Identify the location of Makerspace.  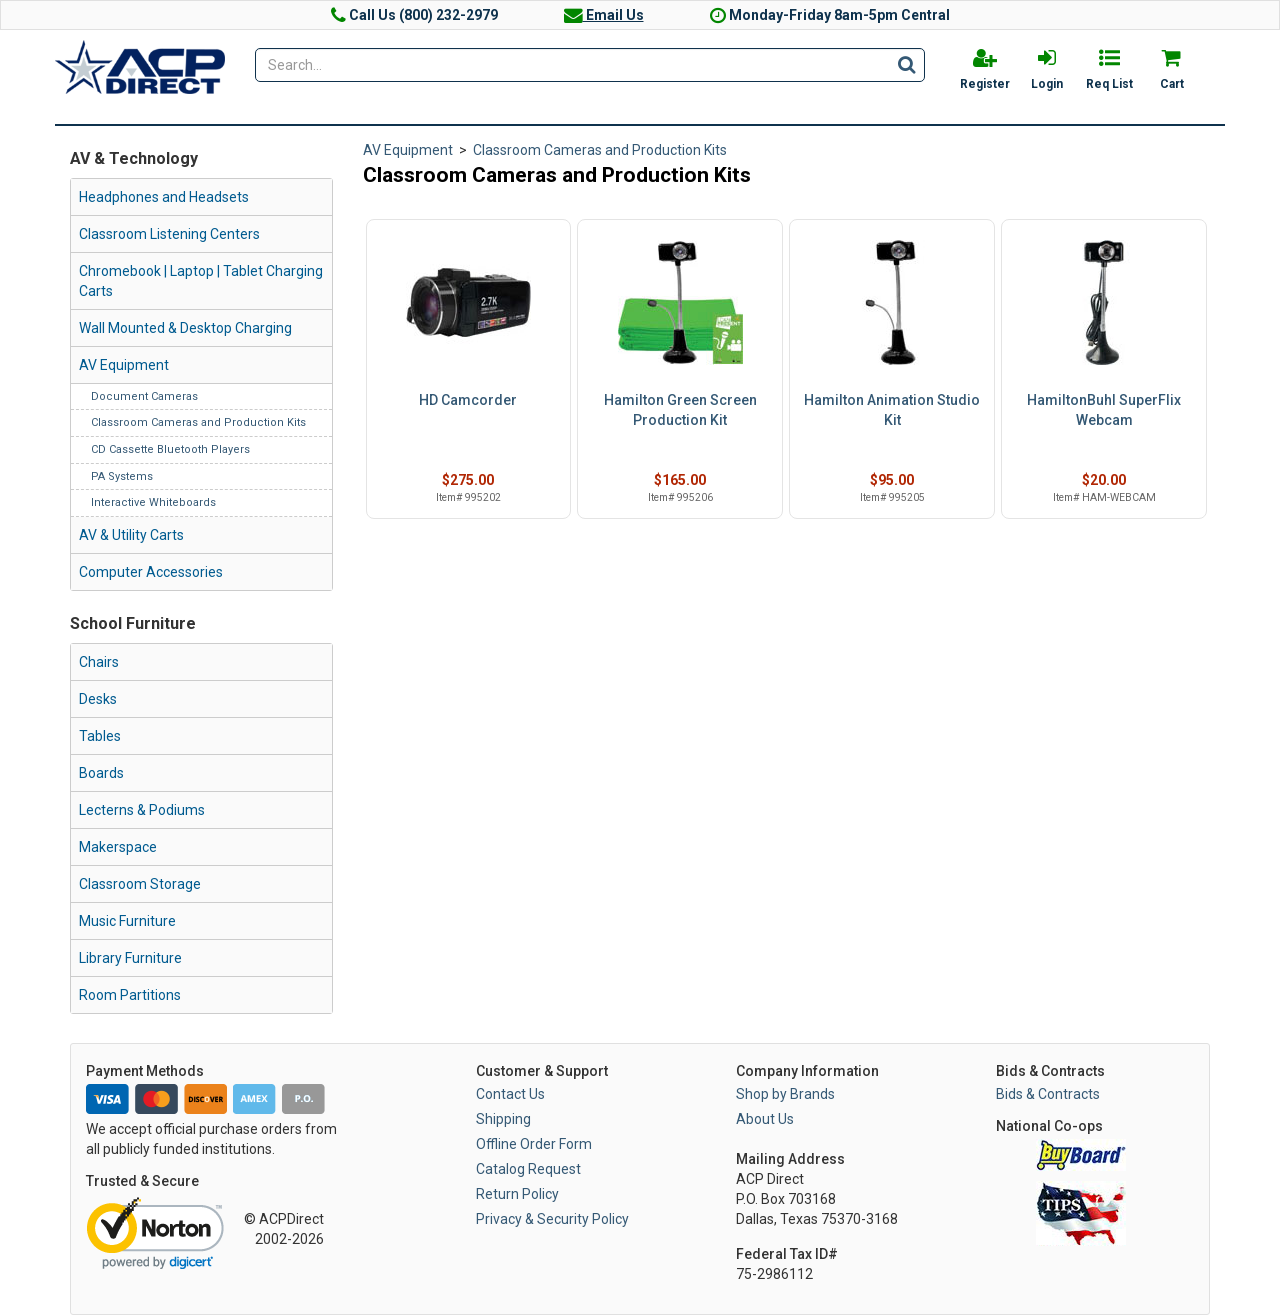
(118, 847).